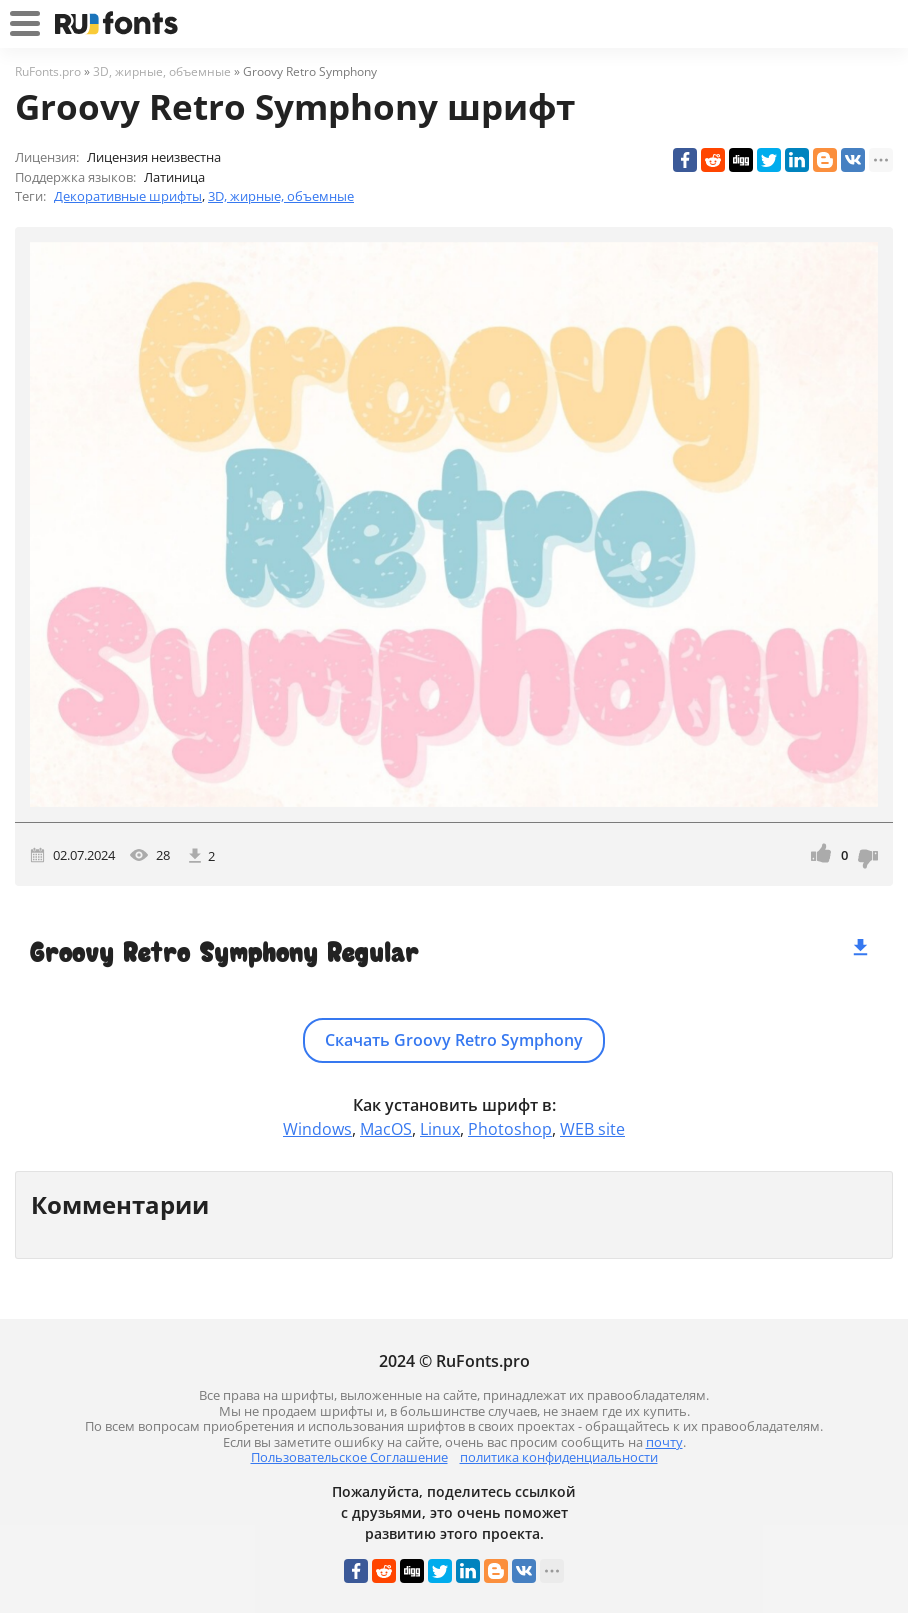 The image size is (908, 1613). Describe the element at coordinates (510, 1129) in the screenshot. I see `Photoshop` at that location.